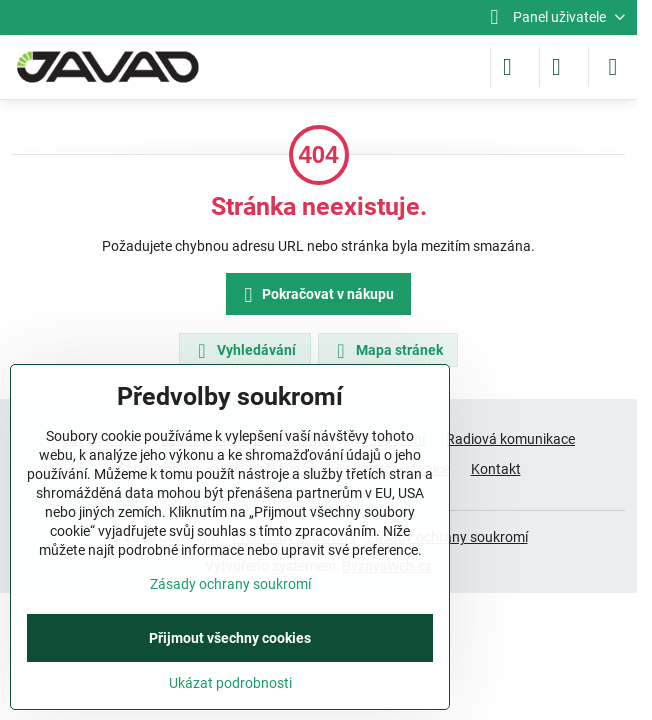 Image resolution: width=652 pixels, height=720 pixels. I want to click on Pokračovat v nákupu, so click(316, 295).